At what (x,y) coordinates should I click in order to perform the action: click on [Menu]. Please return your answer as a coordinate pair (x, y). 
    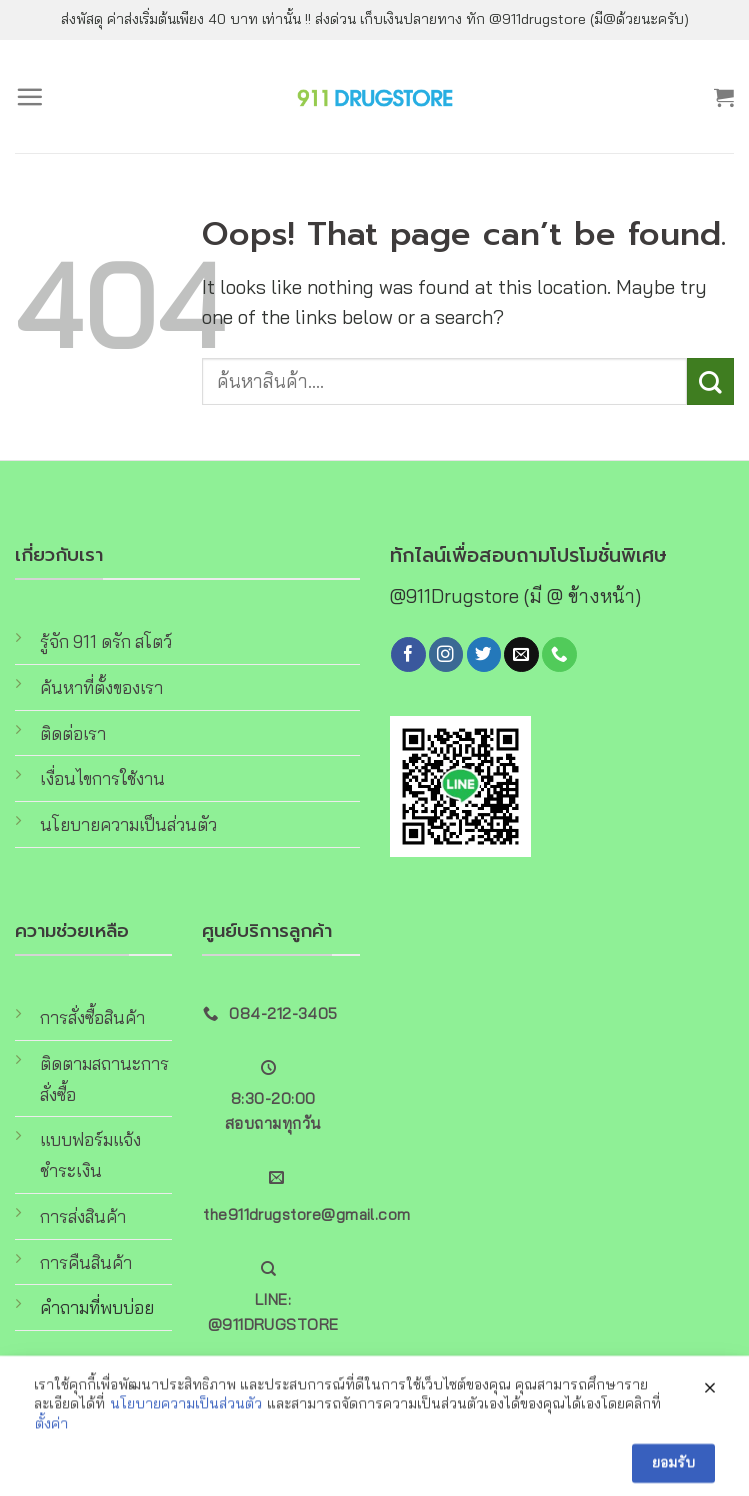
    Looking at the image, I should click on (29, 96).